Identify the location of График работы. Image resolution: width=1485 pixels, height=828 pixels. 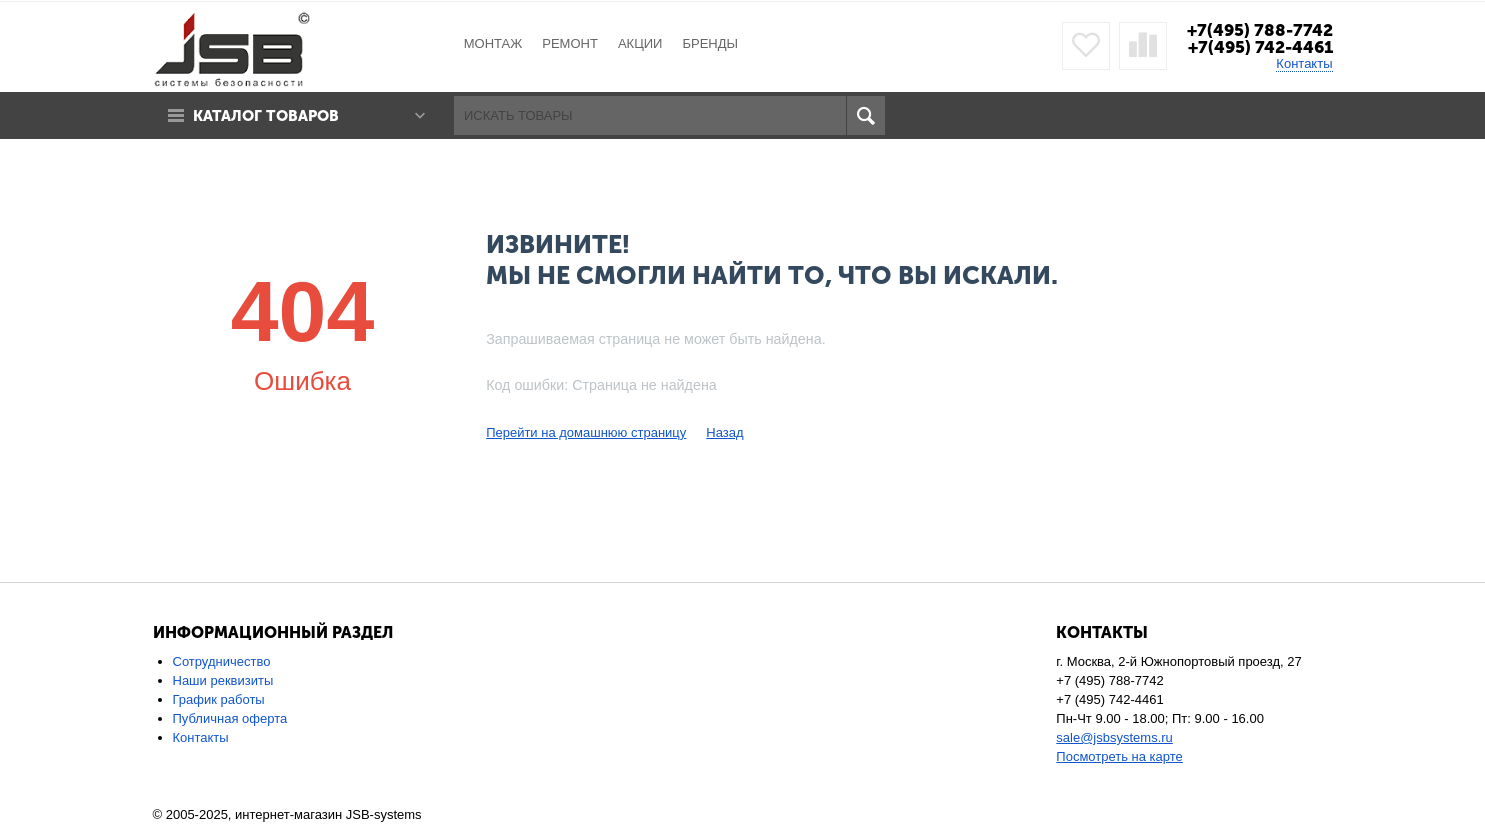
(219, 699).